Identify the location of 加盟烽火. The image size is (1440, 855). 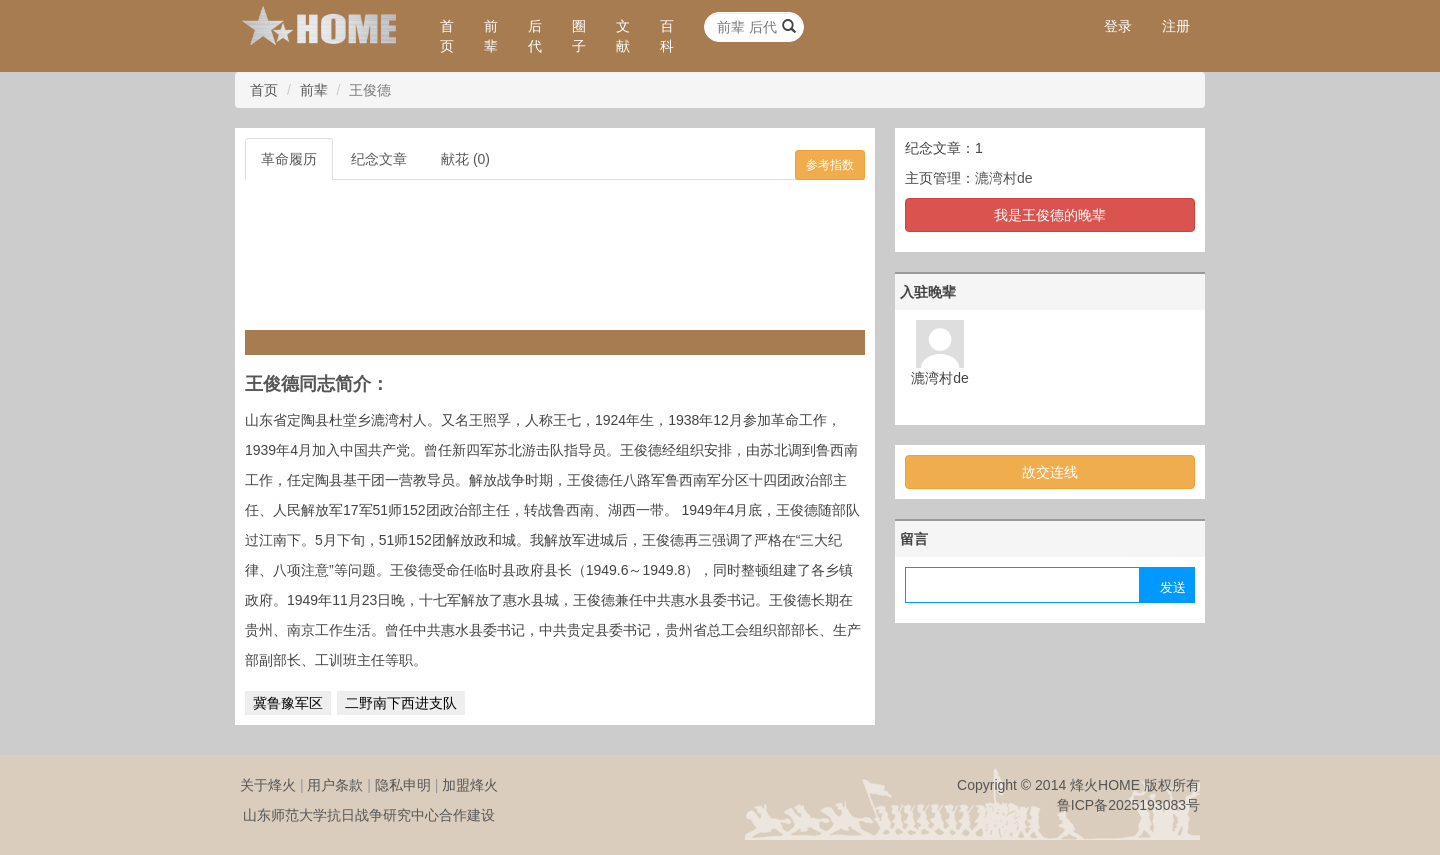
(470, 785).